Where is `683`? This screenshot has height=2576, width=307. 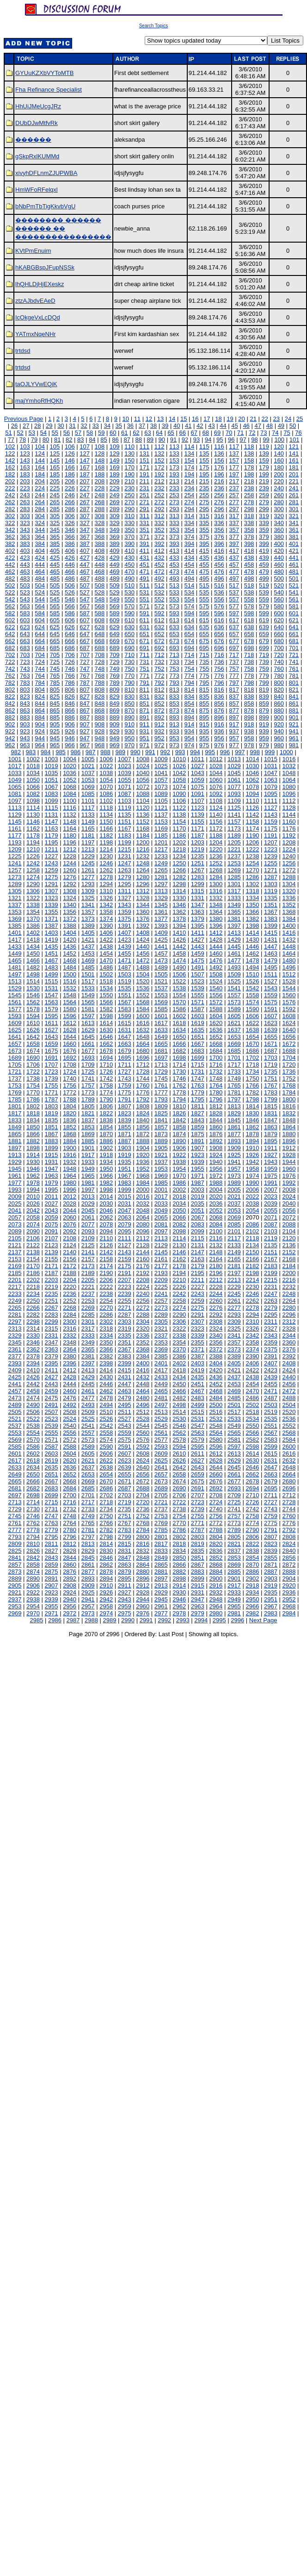
683 is located at coordinates (25, 647).